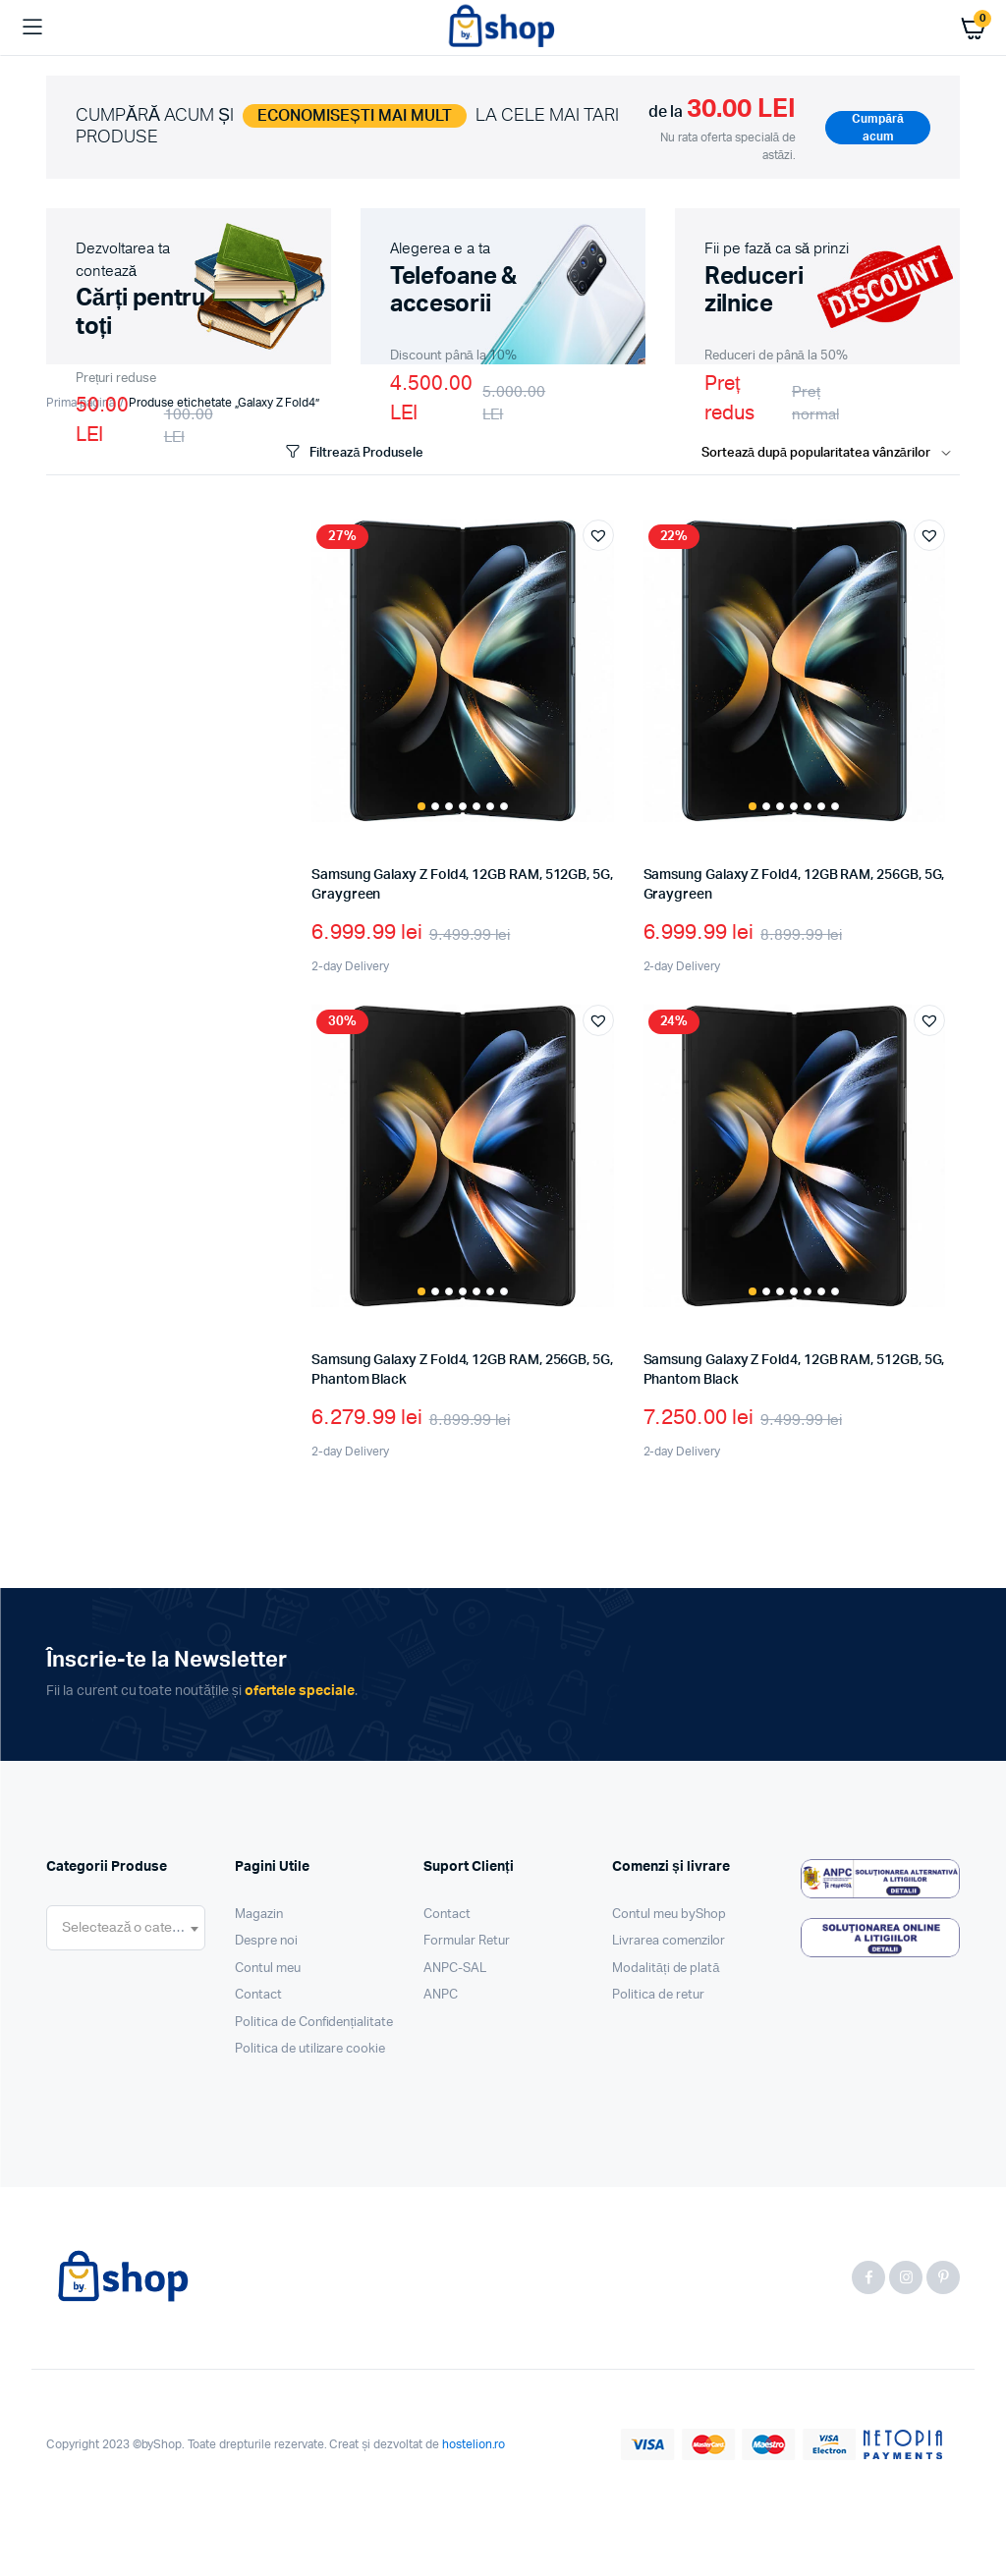 This screenshot has width=1006, height=2576. I want to click on Magazin, so click(259, 1914).